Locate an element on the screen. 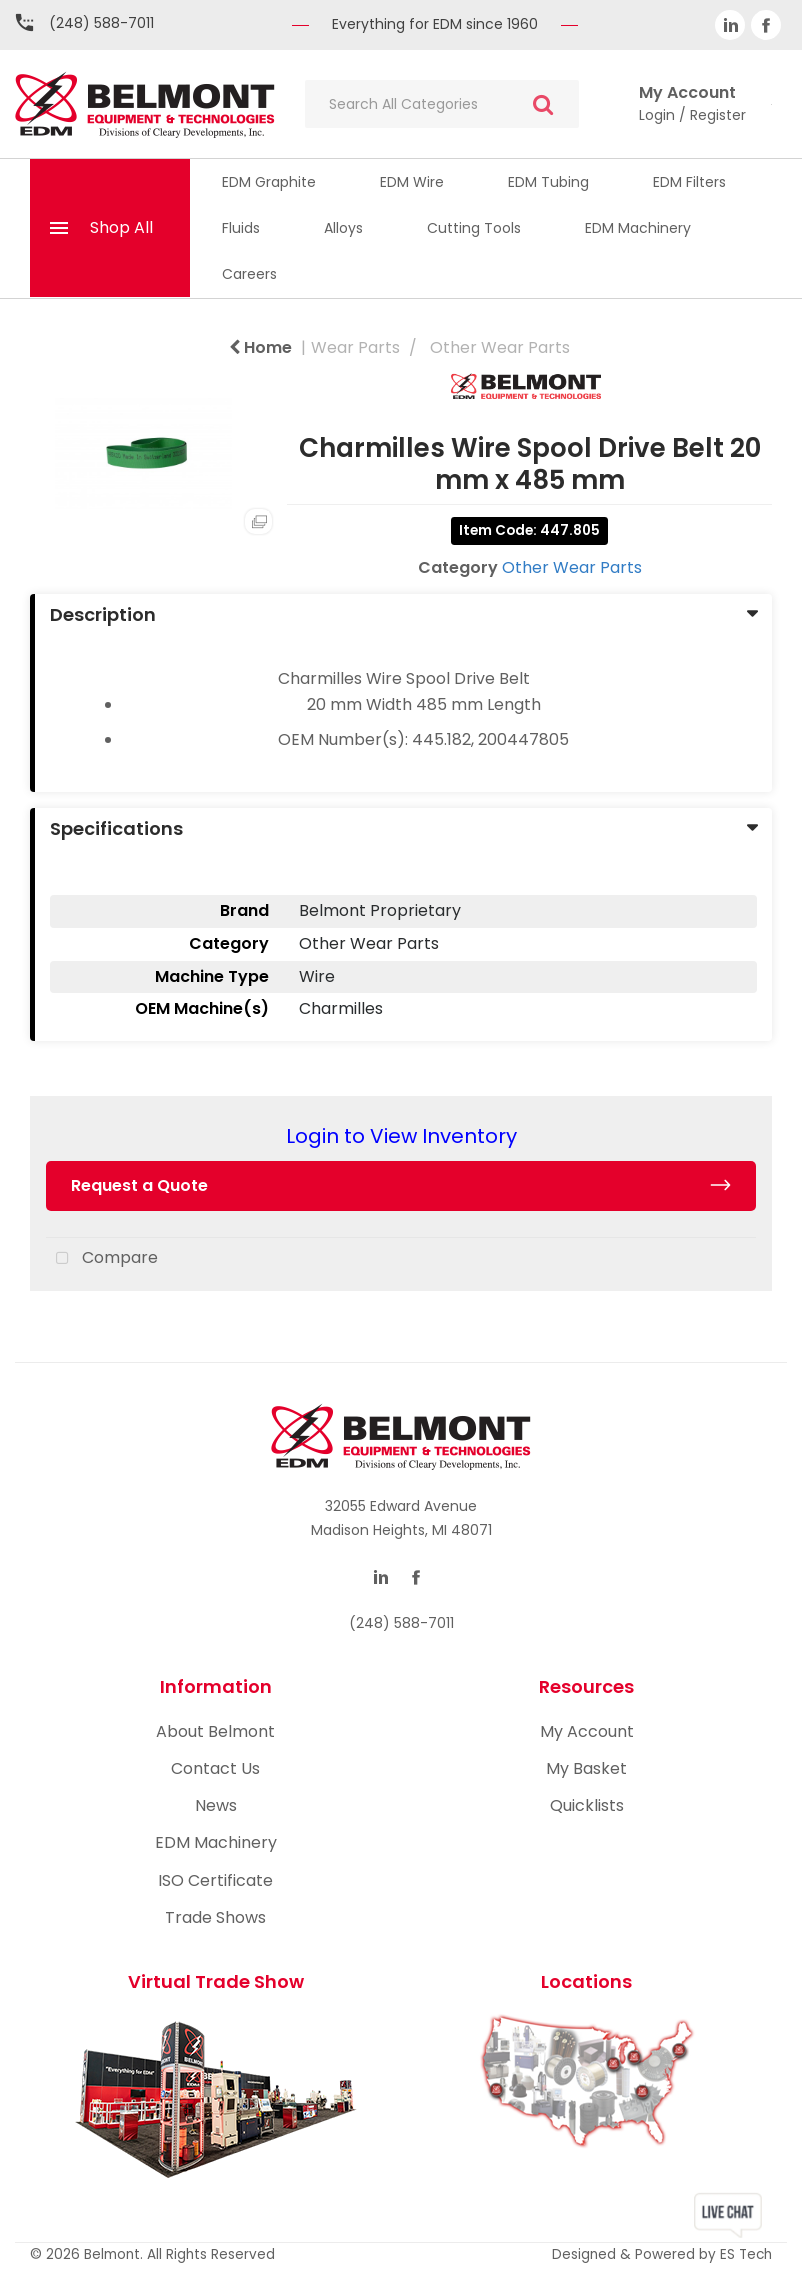 Image resolution: width=802 pixels, height=2286 pixels. Contact Us is located at coordinates (215, 1768).